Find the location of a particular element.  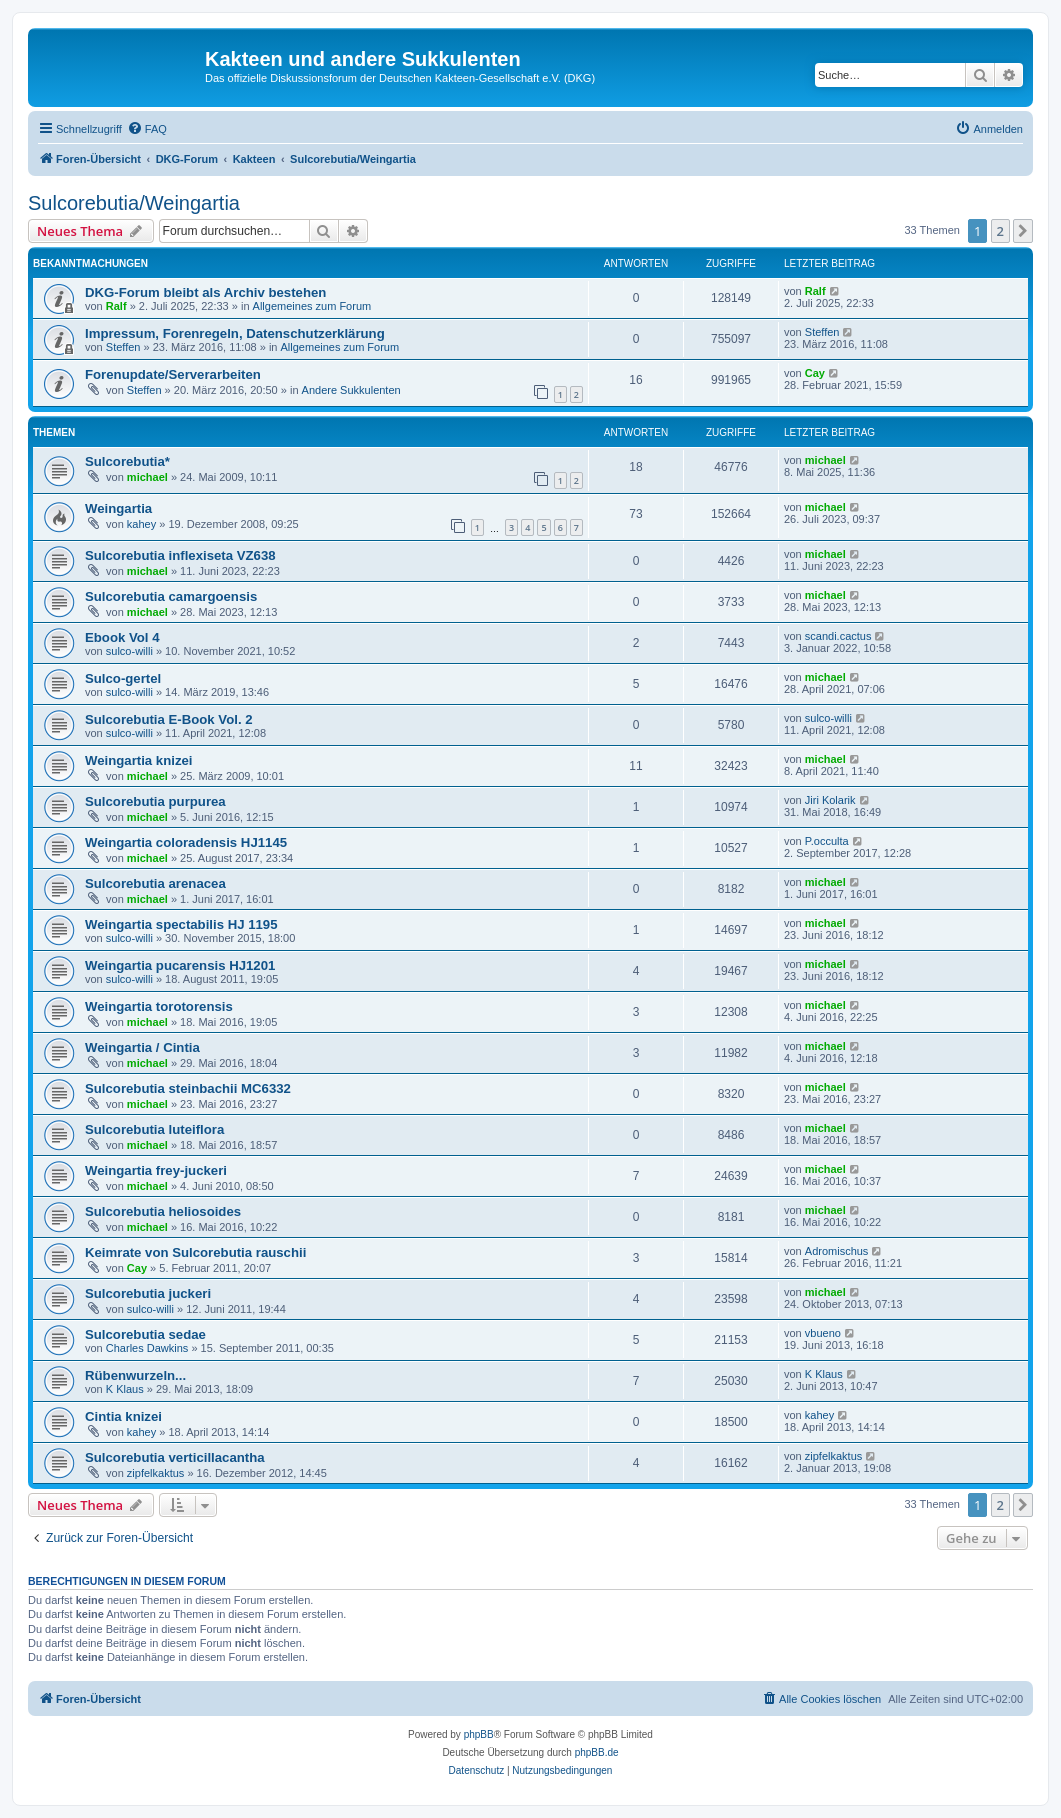

Sulcorebutia/Weingartia is located at coordinates (134, 203).